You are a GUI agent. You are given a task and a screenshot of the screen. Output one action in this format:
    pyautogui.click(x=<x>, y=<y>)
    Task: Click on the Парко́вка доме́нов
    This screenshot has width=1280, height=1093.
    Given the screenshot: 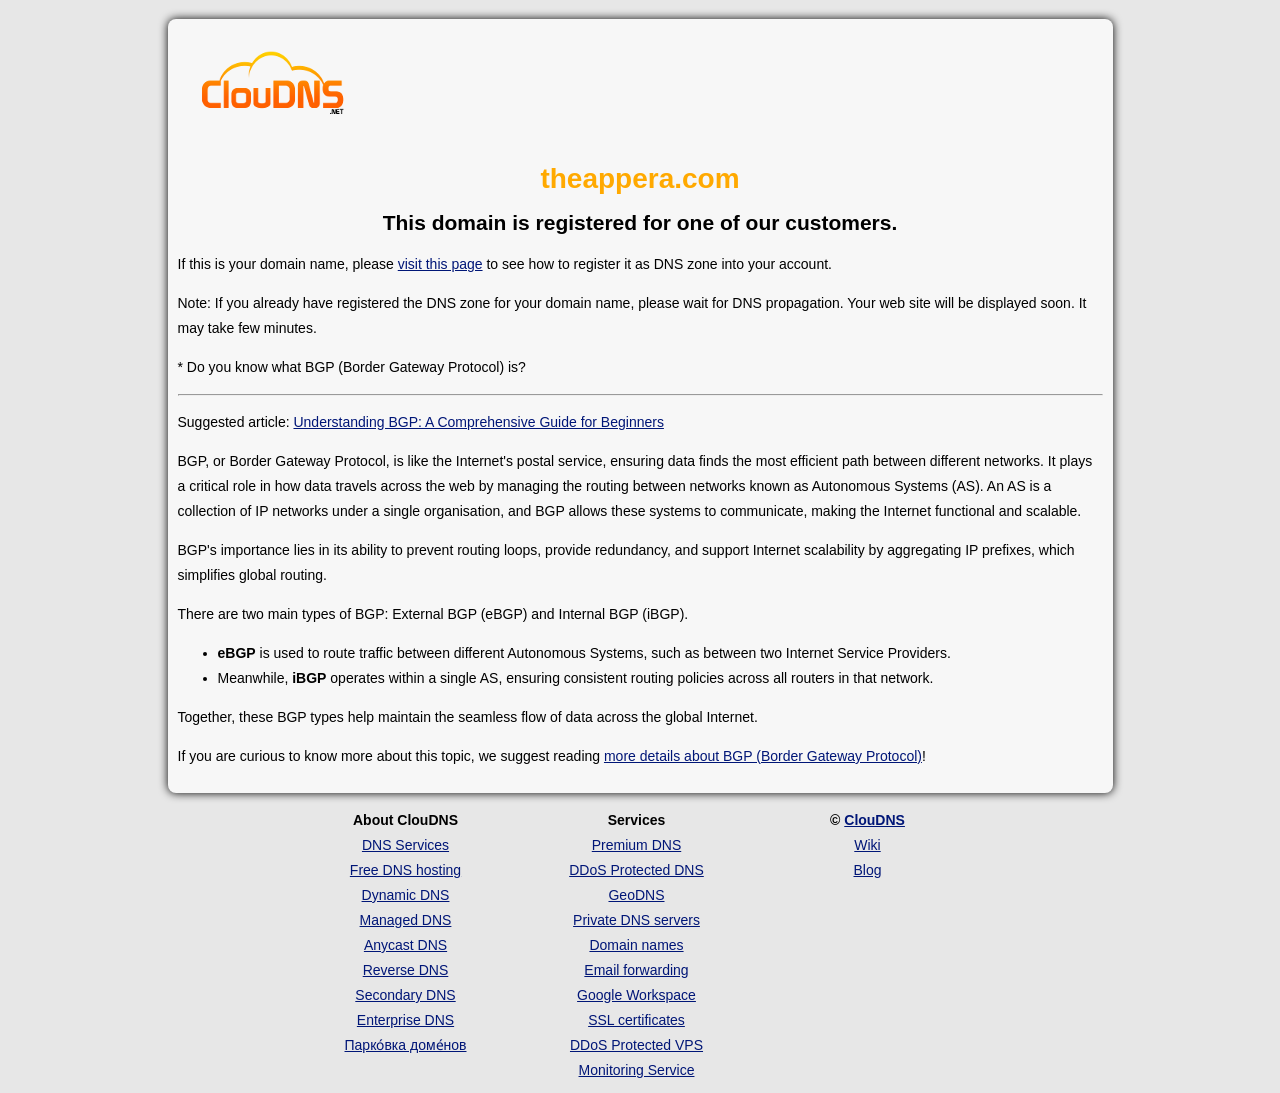 What is the action you would take?
    pyautogui.click(x=406, y=1045)
    